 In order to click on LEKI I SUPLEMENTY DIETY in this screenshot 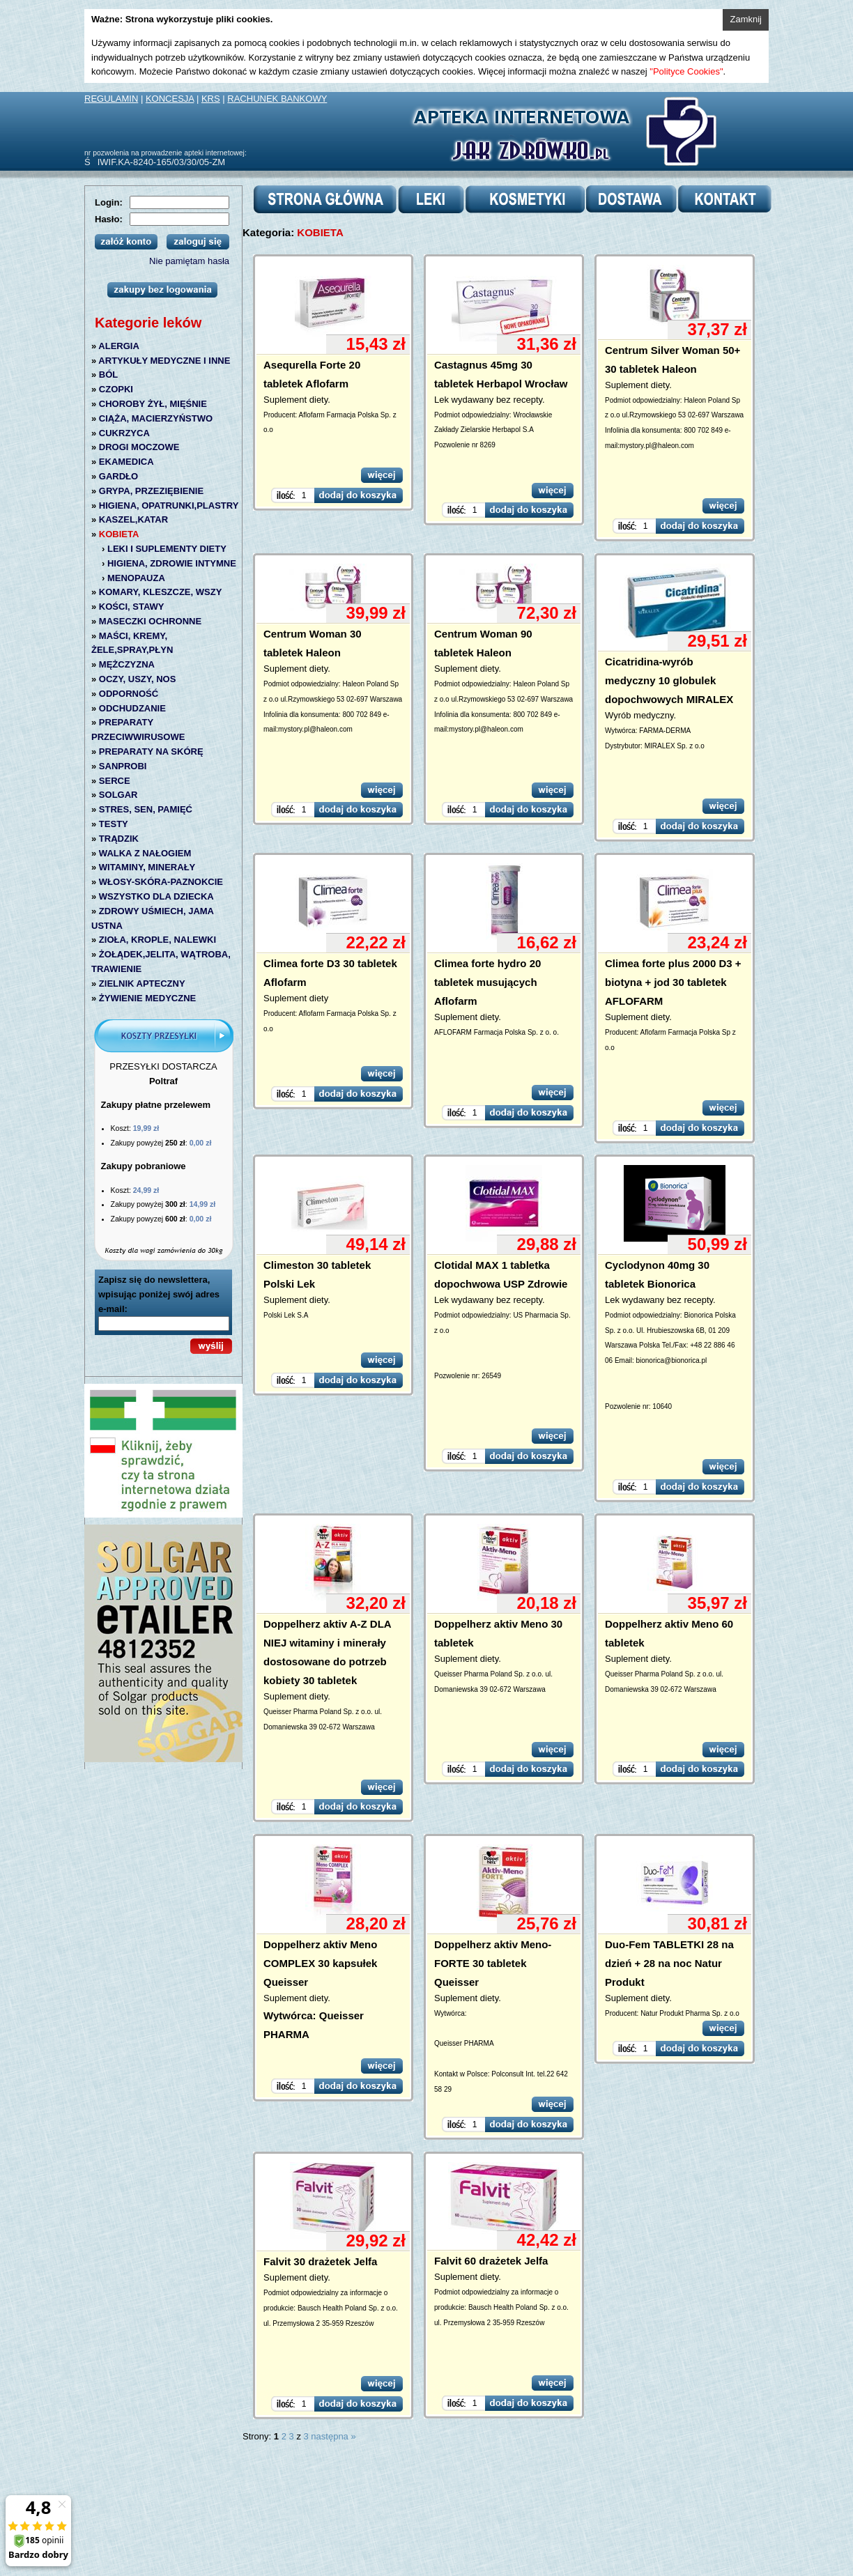, I will do `click(166, 548)`.